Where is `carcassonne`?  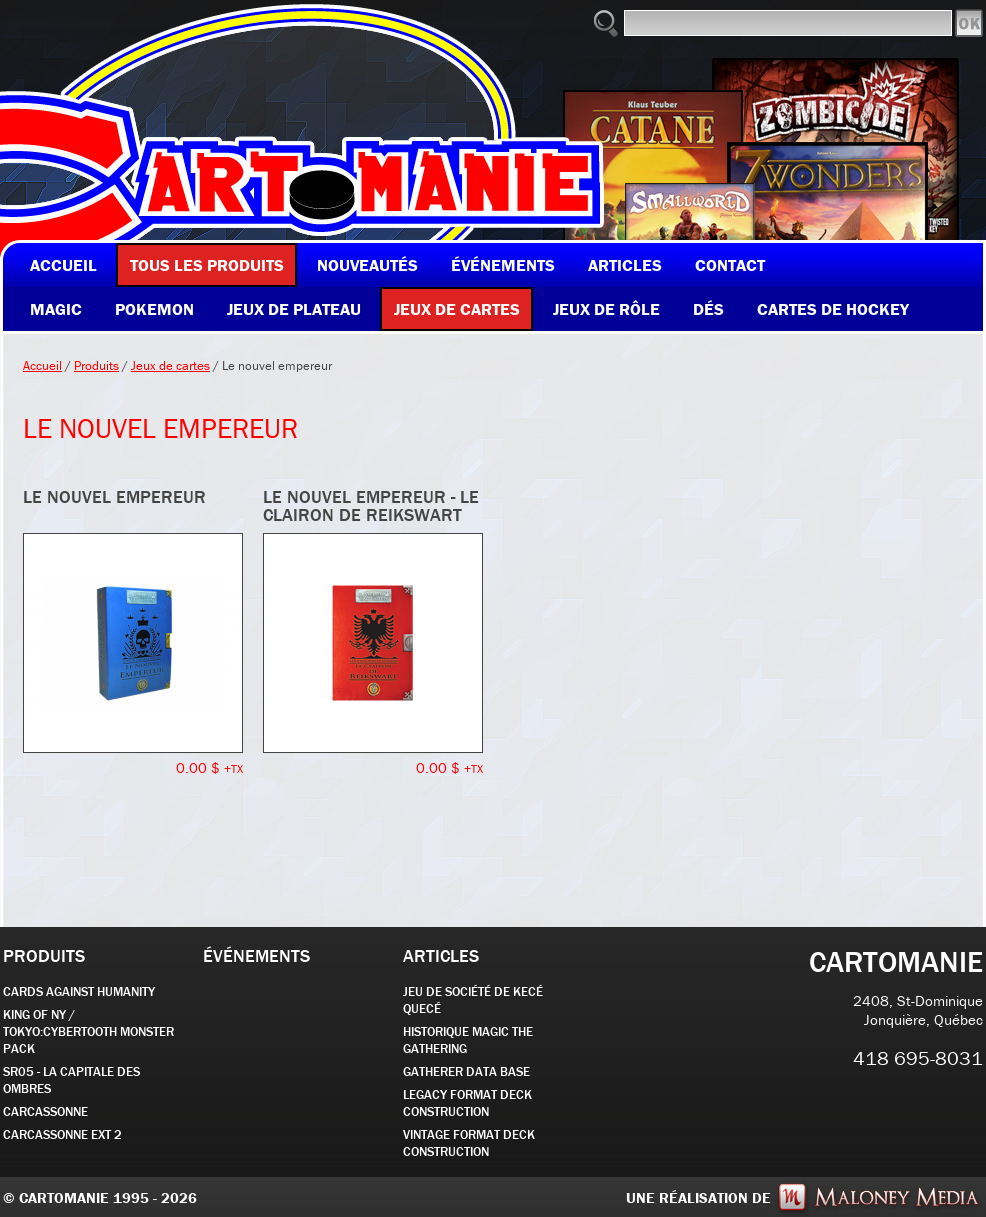
carcassonne is located at coordinates (45, 1111).